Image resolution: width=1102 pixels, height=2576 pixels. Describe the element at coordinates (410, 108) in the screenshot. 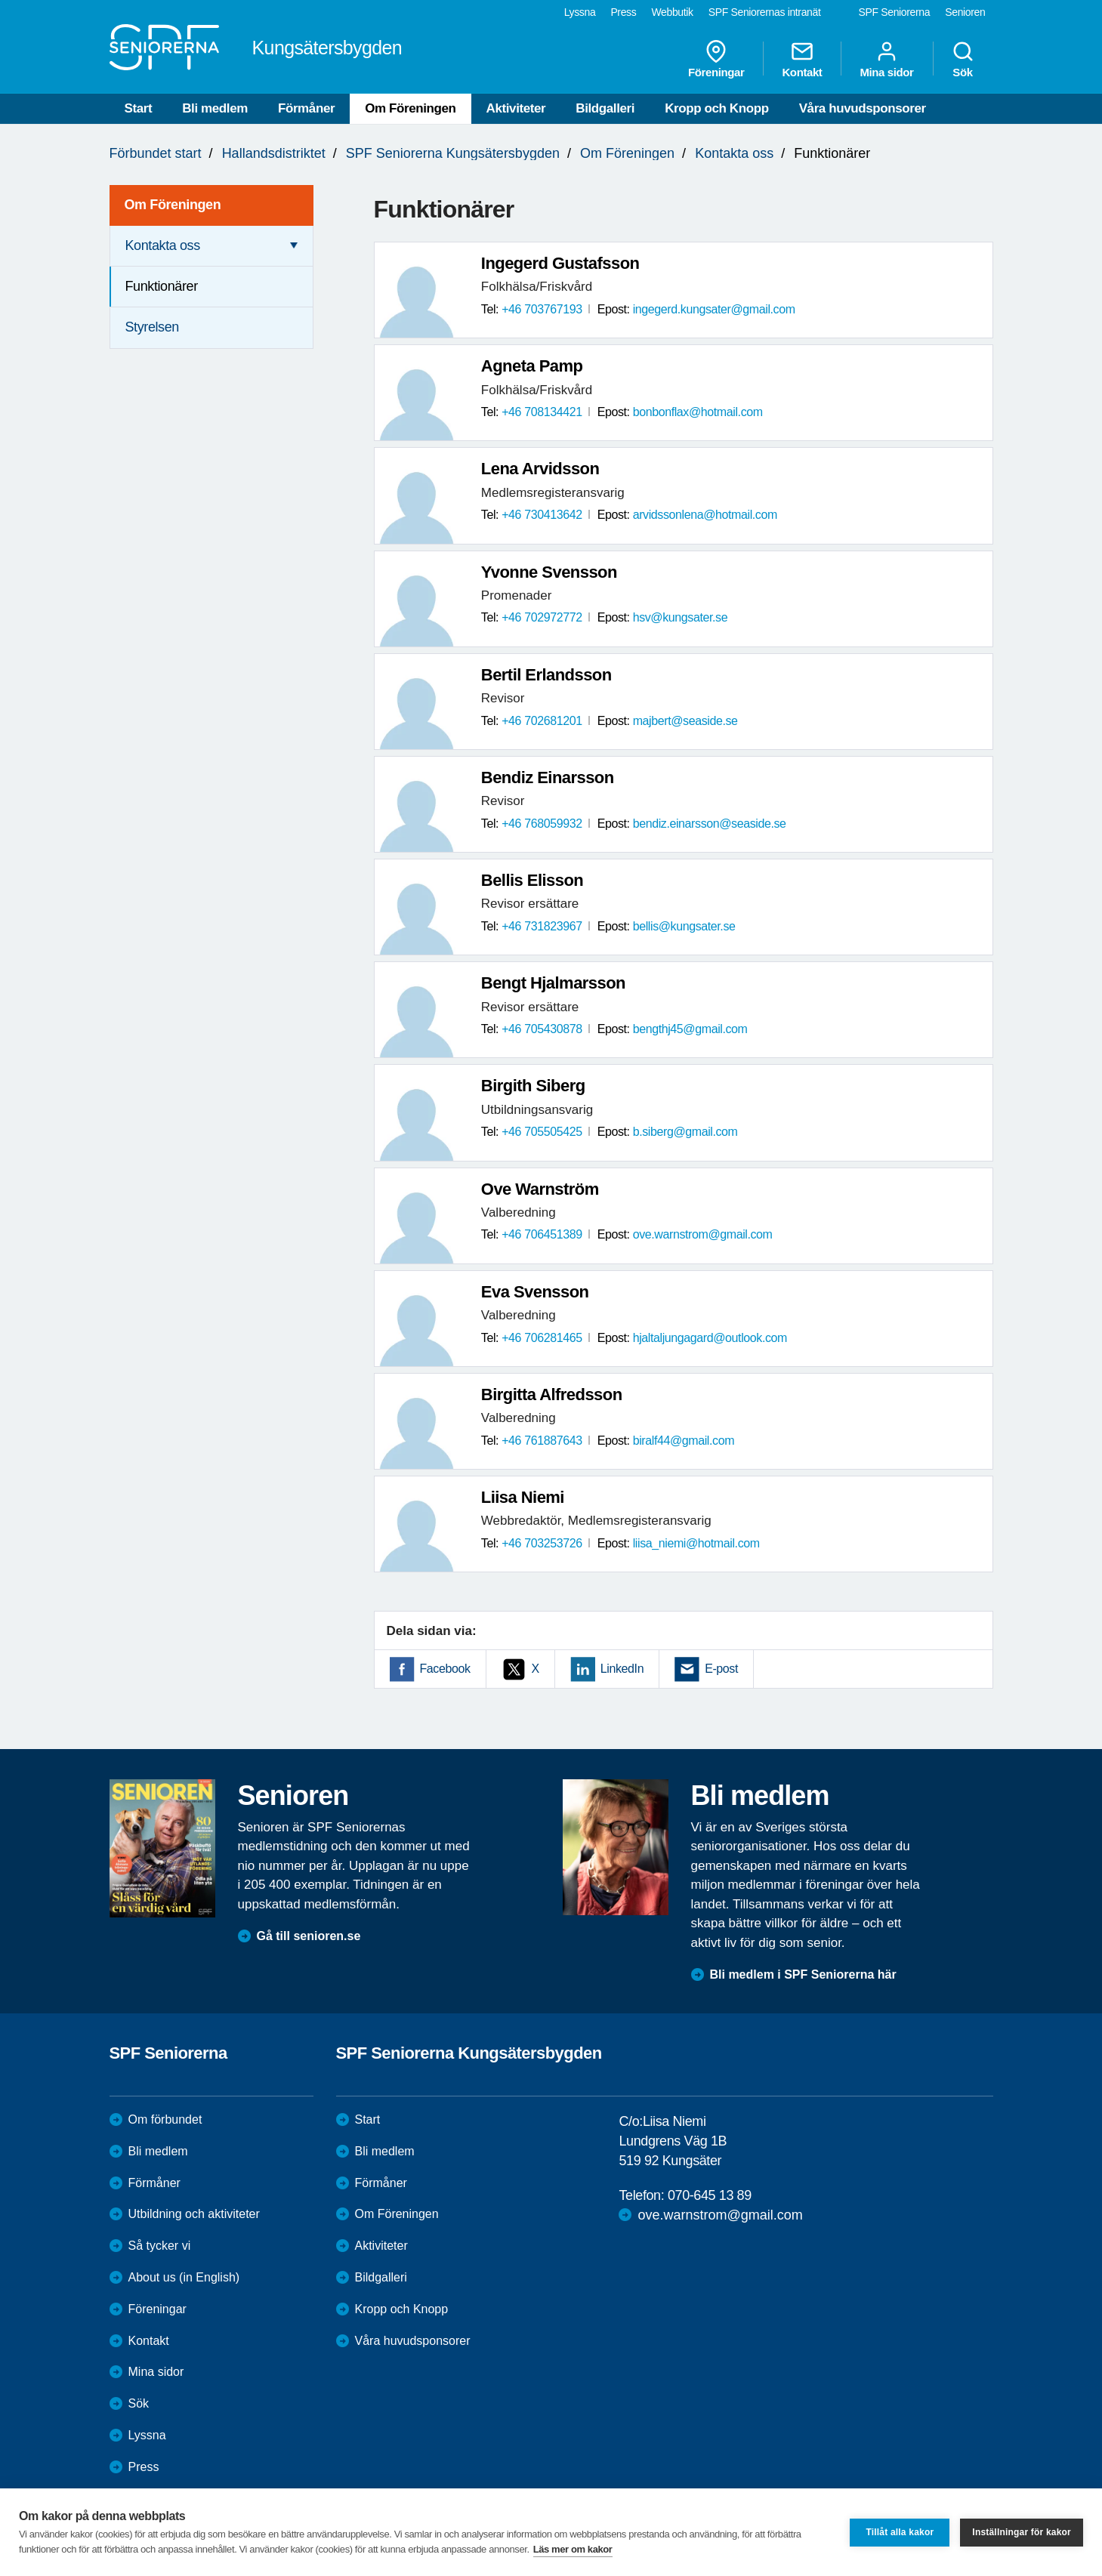

I see `Om Föreningen` at that location.